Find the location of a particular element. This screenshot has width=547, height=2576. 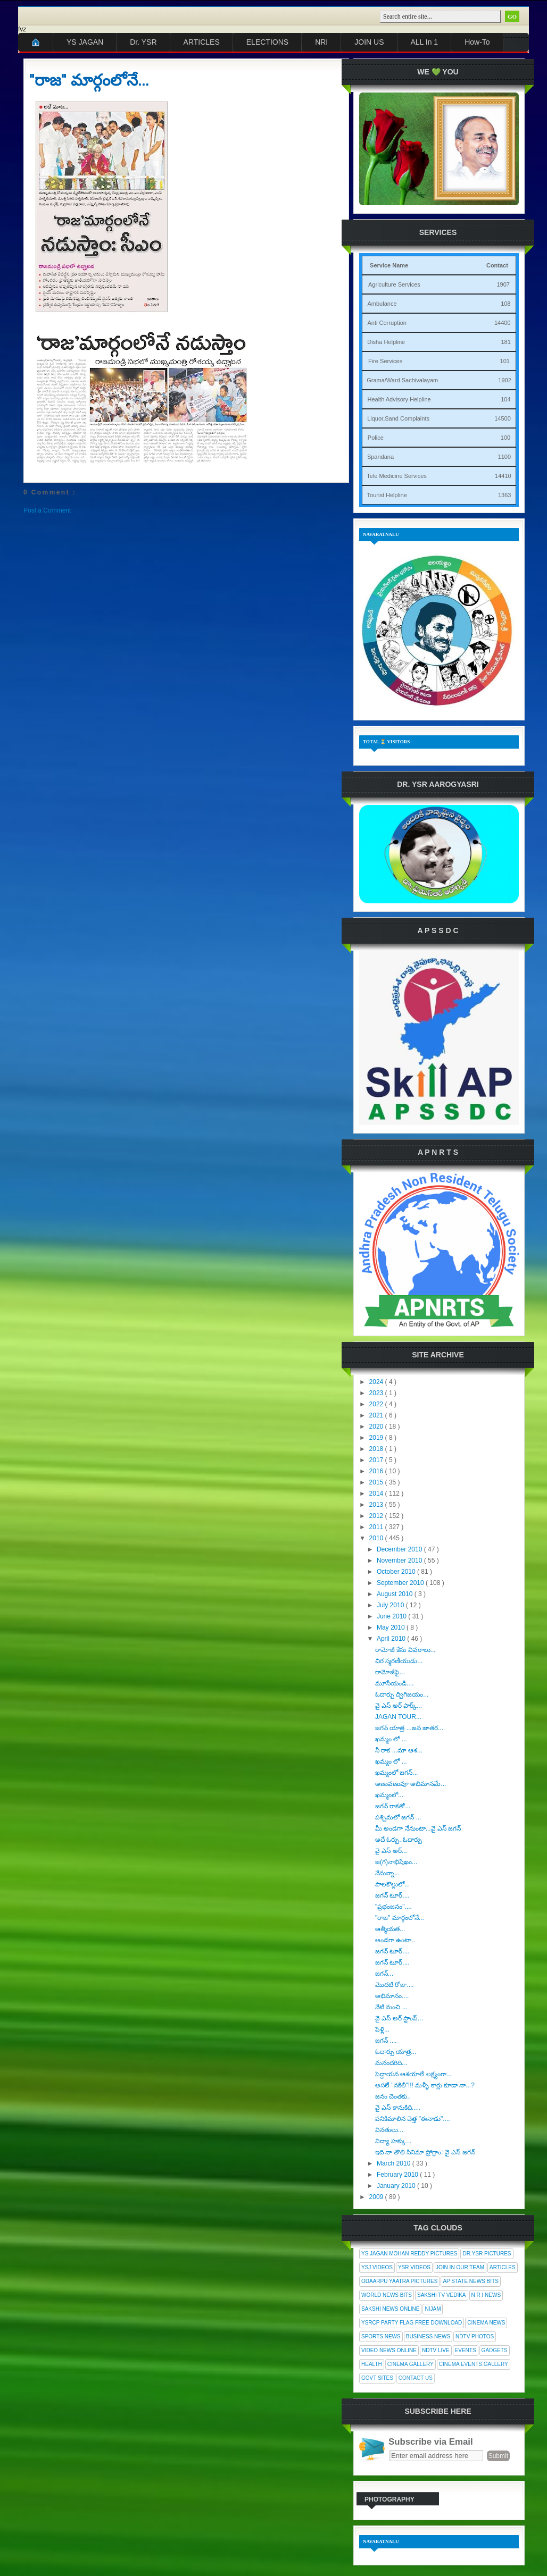

Articles is located at coordinates (503, 2267).